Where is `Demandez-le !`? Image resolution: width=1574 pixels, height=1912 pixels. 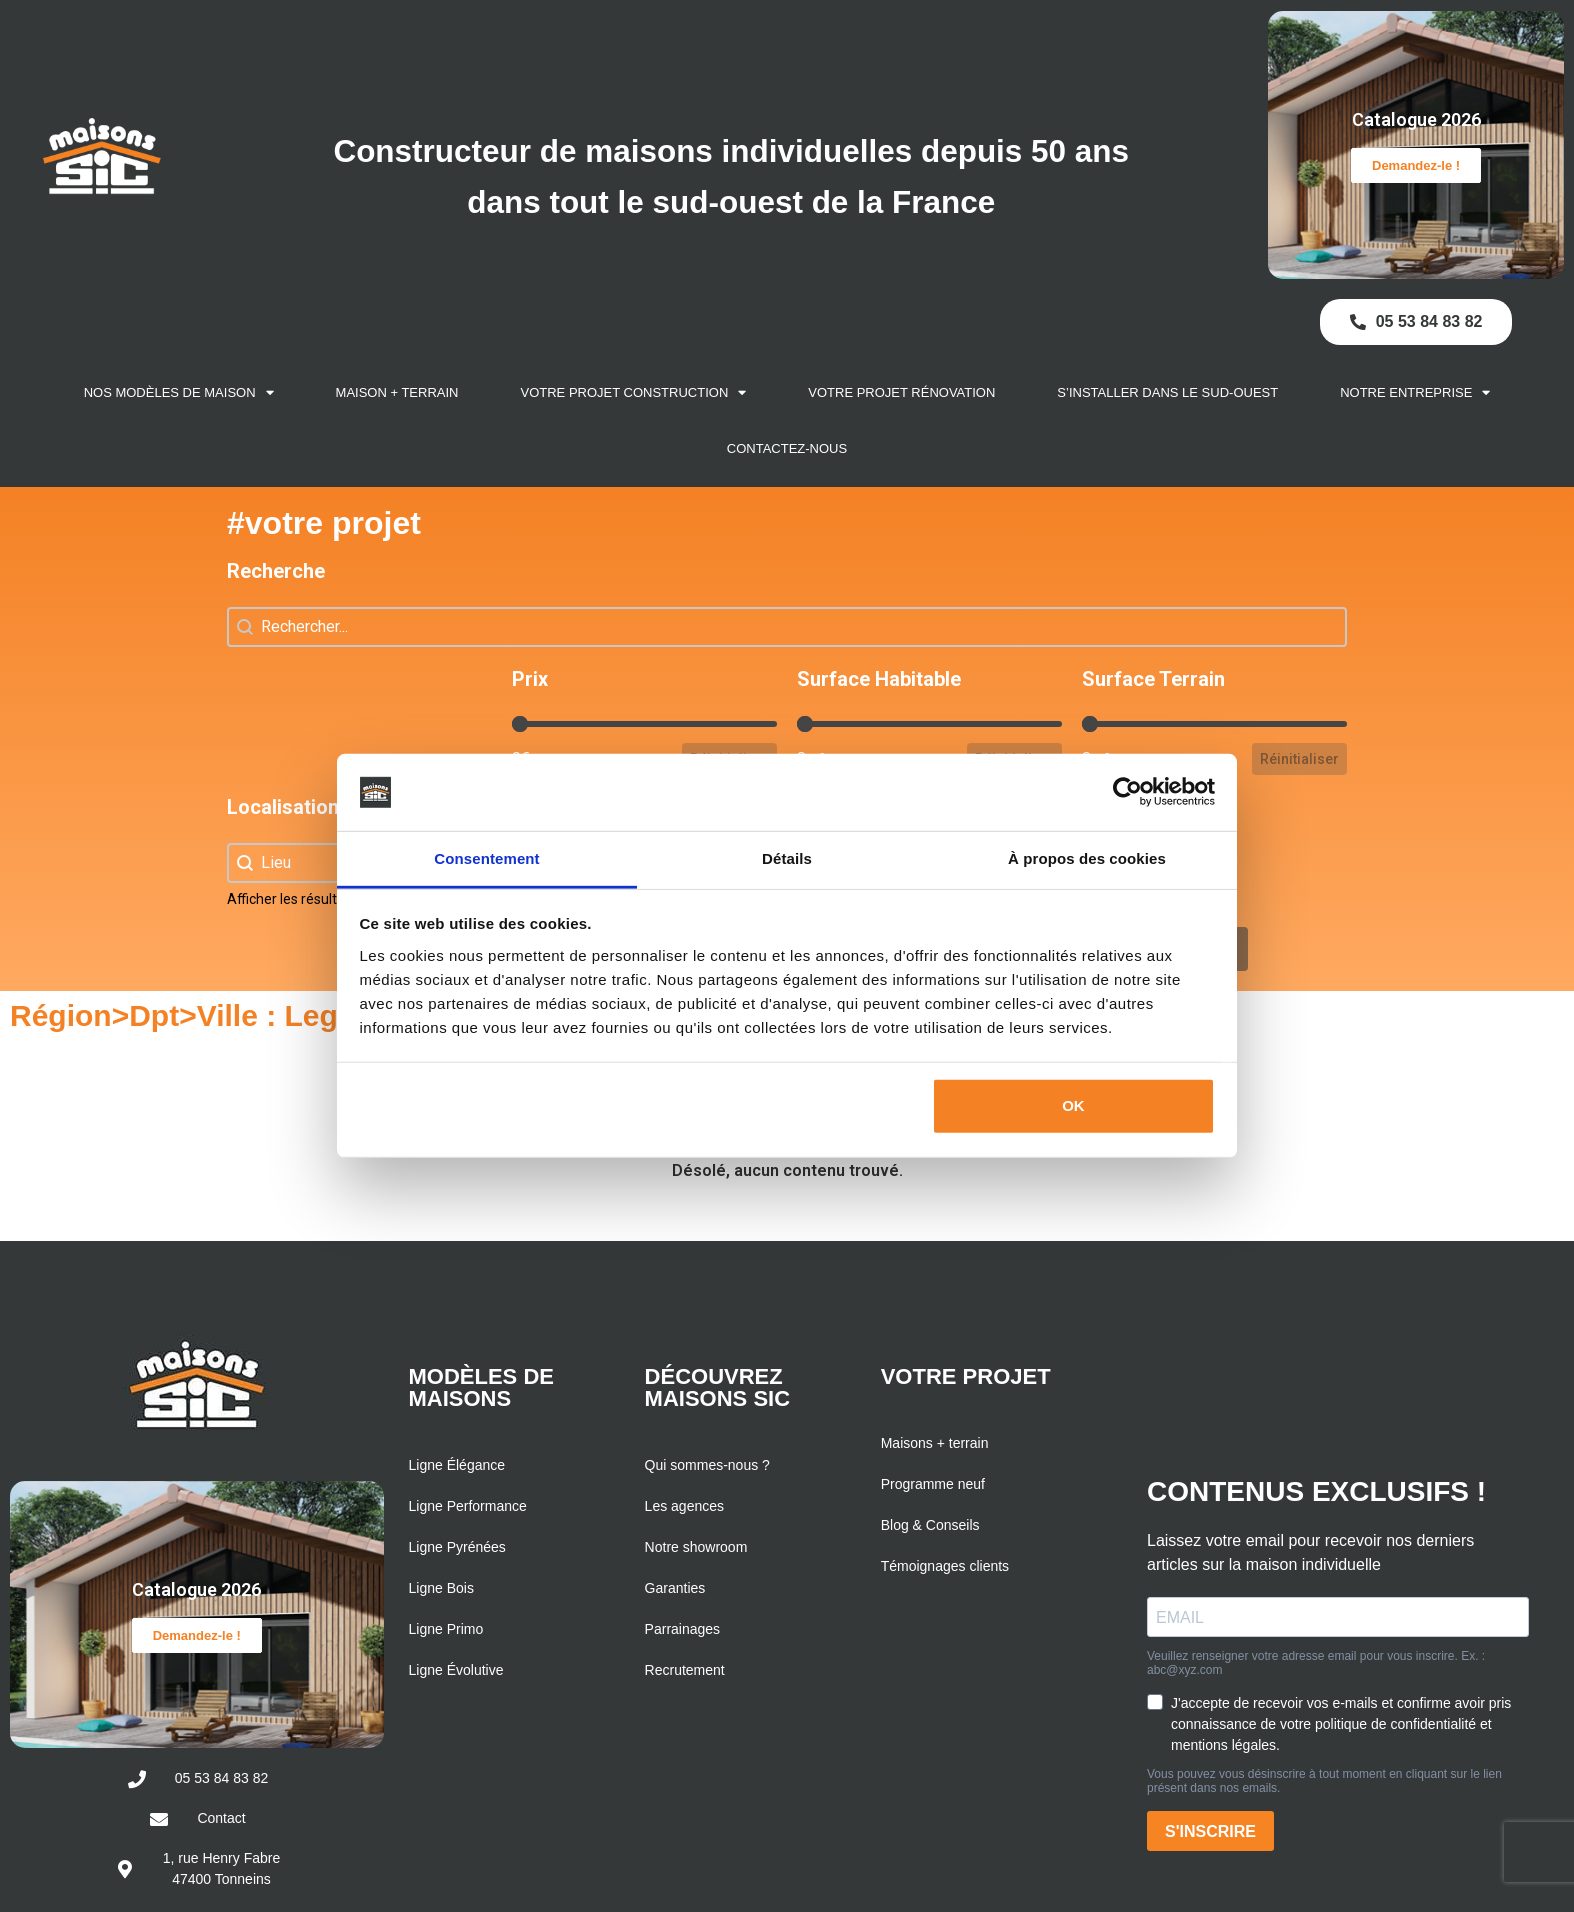 Demandez-le ! is located at coordinates (1416, 165).